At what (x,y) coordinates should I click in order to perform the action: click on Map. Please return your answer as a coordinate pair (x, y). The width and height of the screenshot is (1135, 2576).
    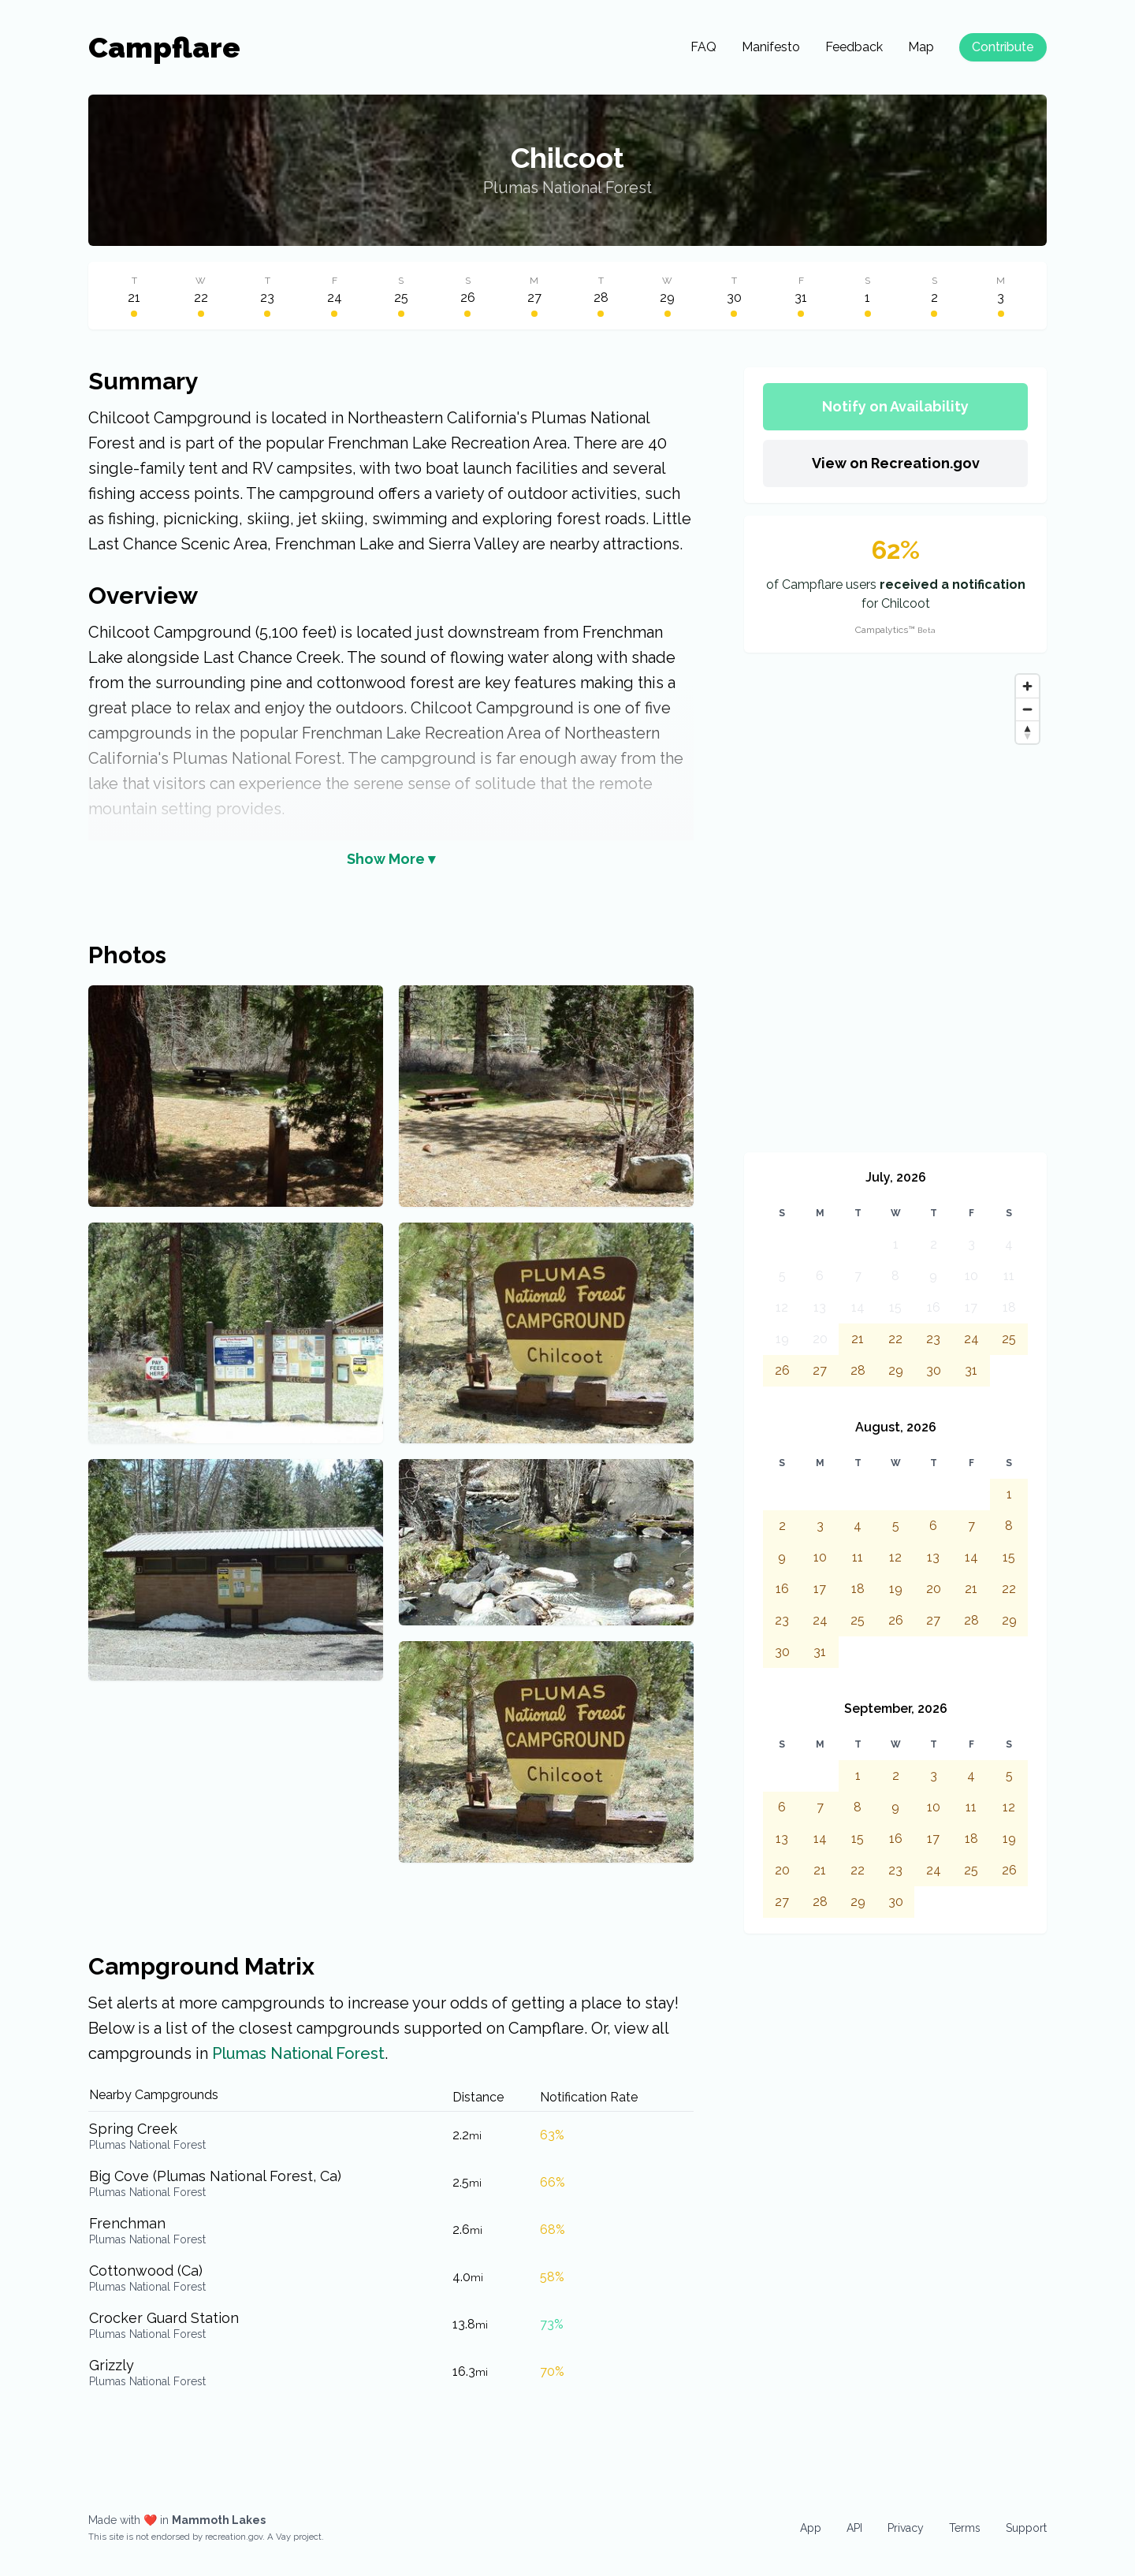
    Looking at the image, I should click on (921, 46).